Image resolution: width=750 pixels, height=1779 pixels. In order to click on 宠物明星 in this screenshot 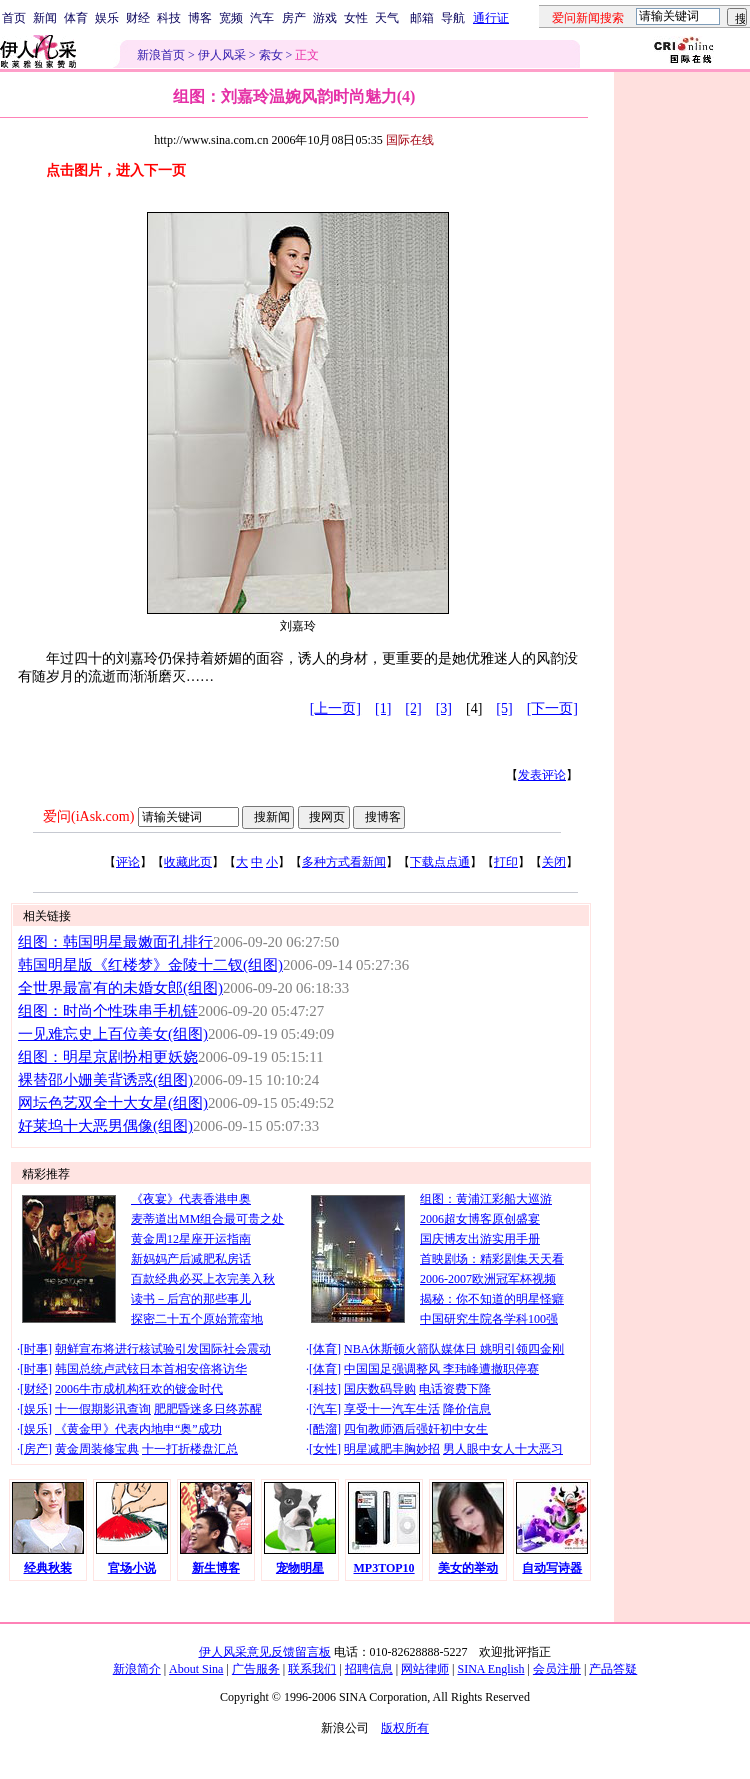, I will do `click(300, 1568)`.